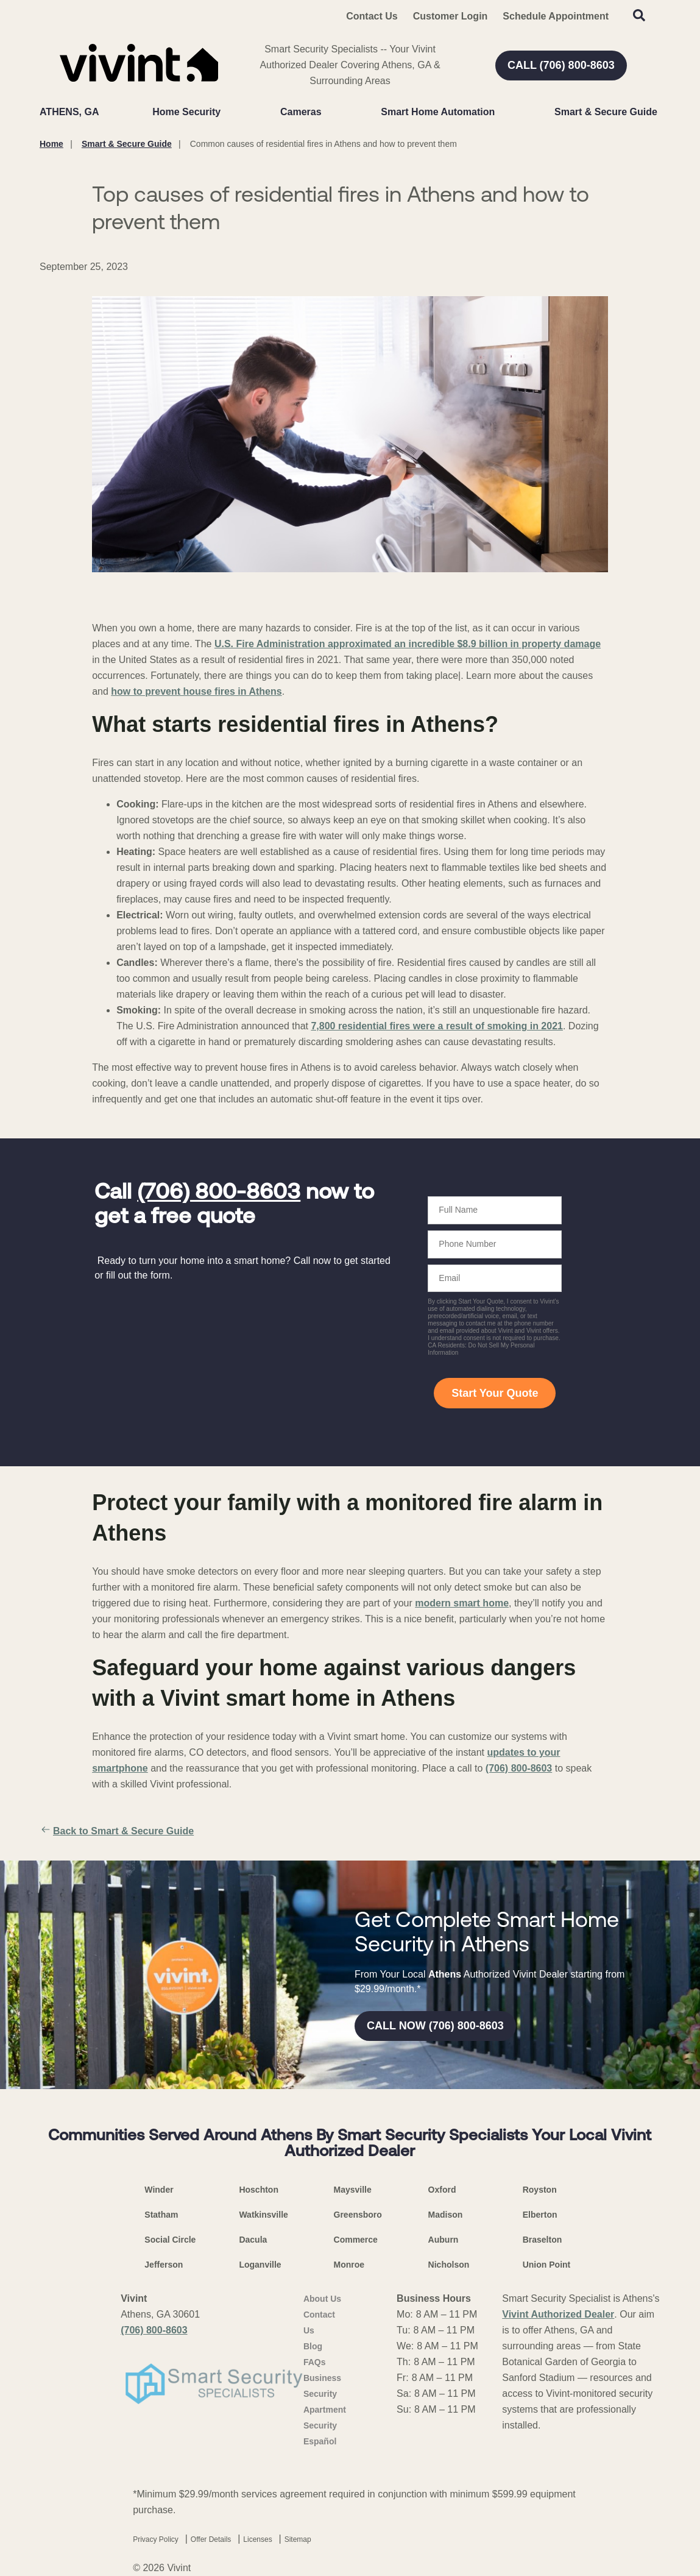 This screenshot has width=700, height=2576. I want to click on Watkinsville, so click(263, 2214).